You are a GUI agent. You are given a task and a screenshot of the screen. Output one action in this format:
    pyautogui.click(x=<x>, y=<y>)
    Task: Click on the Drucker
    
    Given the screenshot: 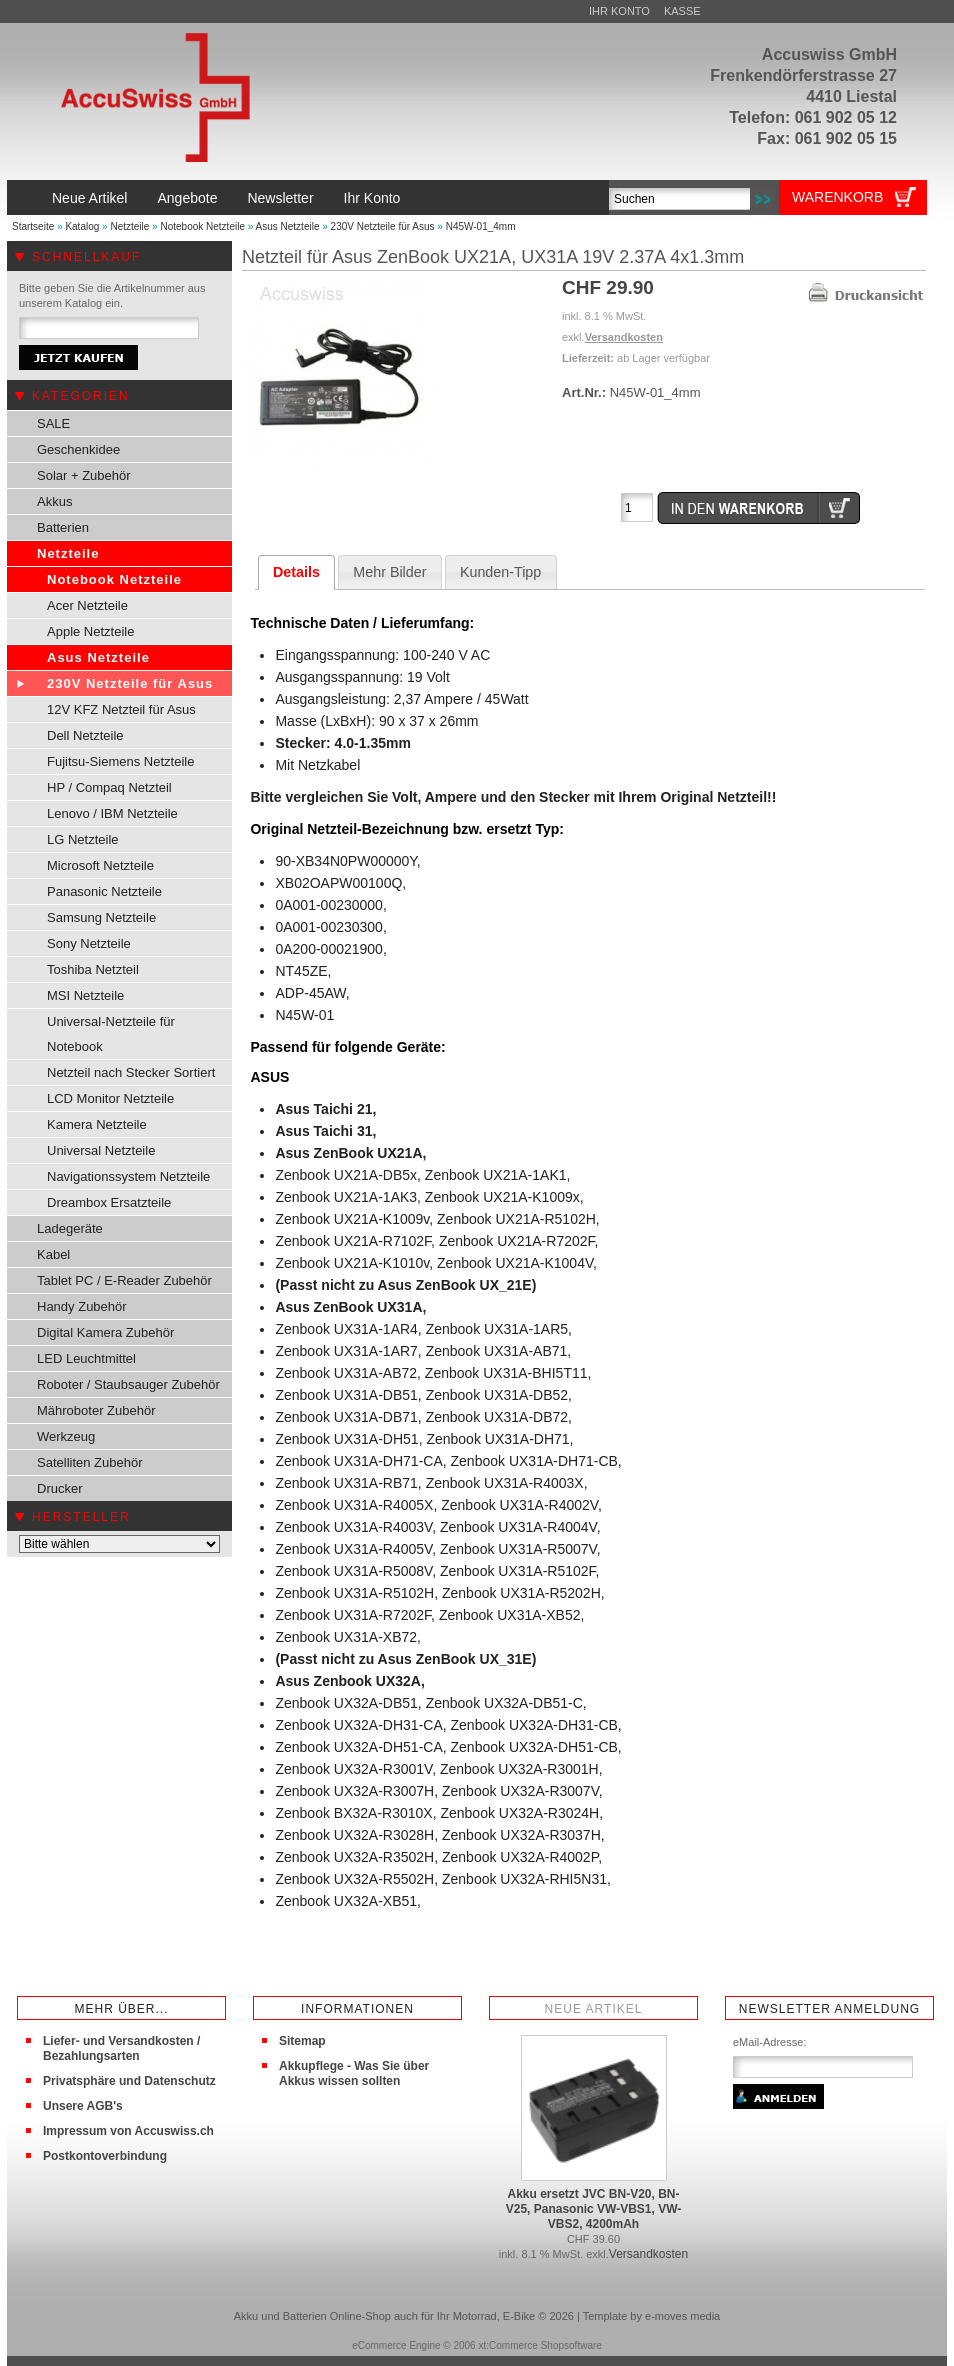 What is the action you would take?
    pyautogui.click(x=60, y=1488)
    